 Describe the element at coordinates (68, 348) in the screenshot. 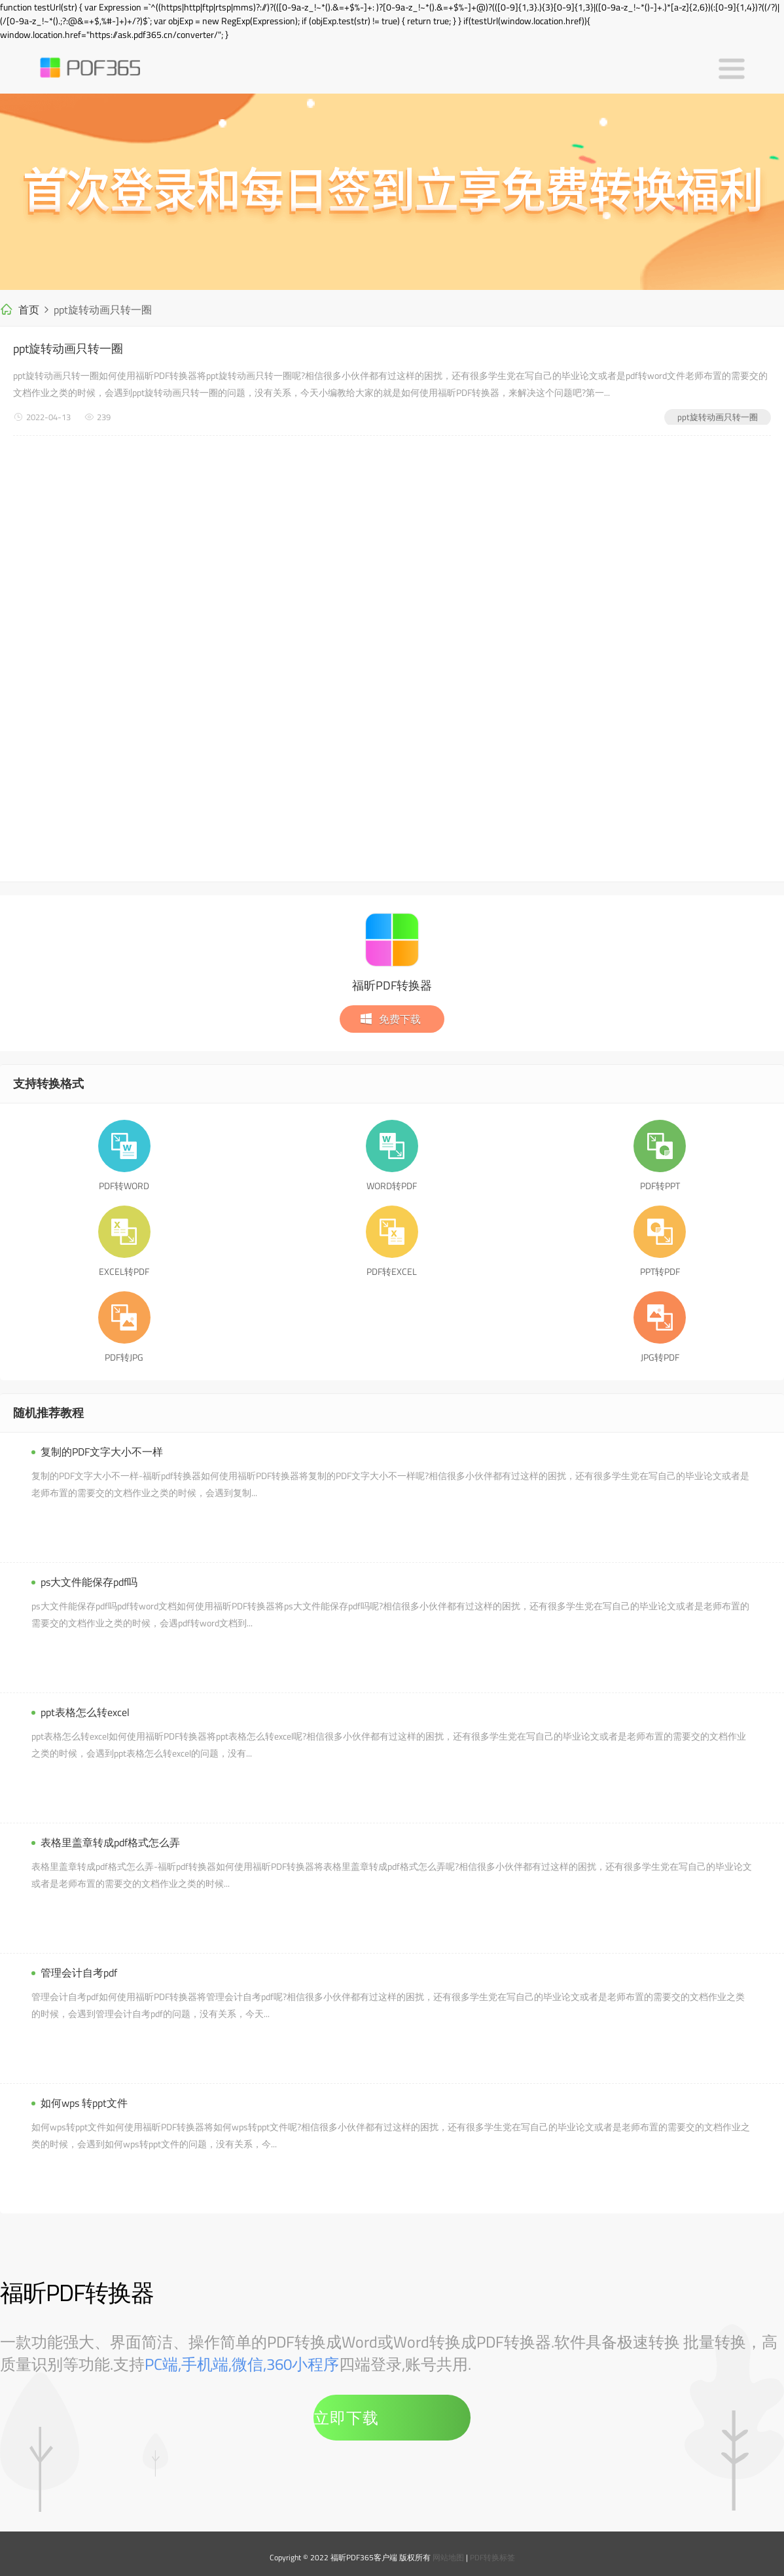

I see `ppt旋转动画只转一圈` at that location.